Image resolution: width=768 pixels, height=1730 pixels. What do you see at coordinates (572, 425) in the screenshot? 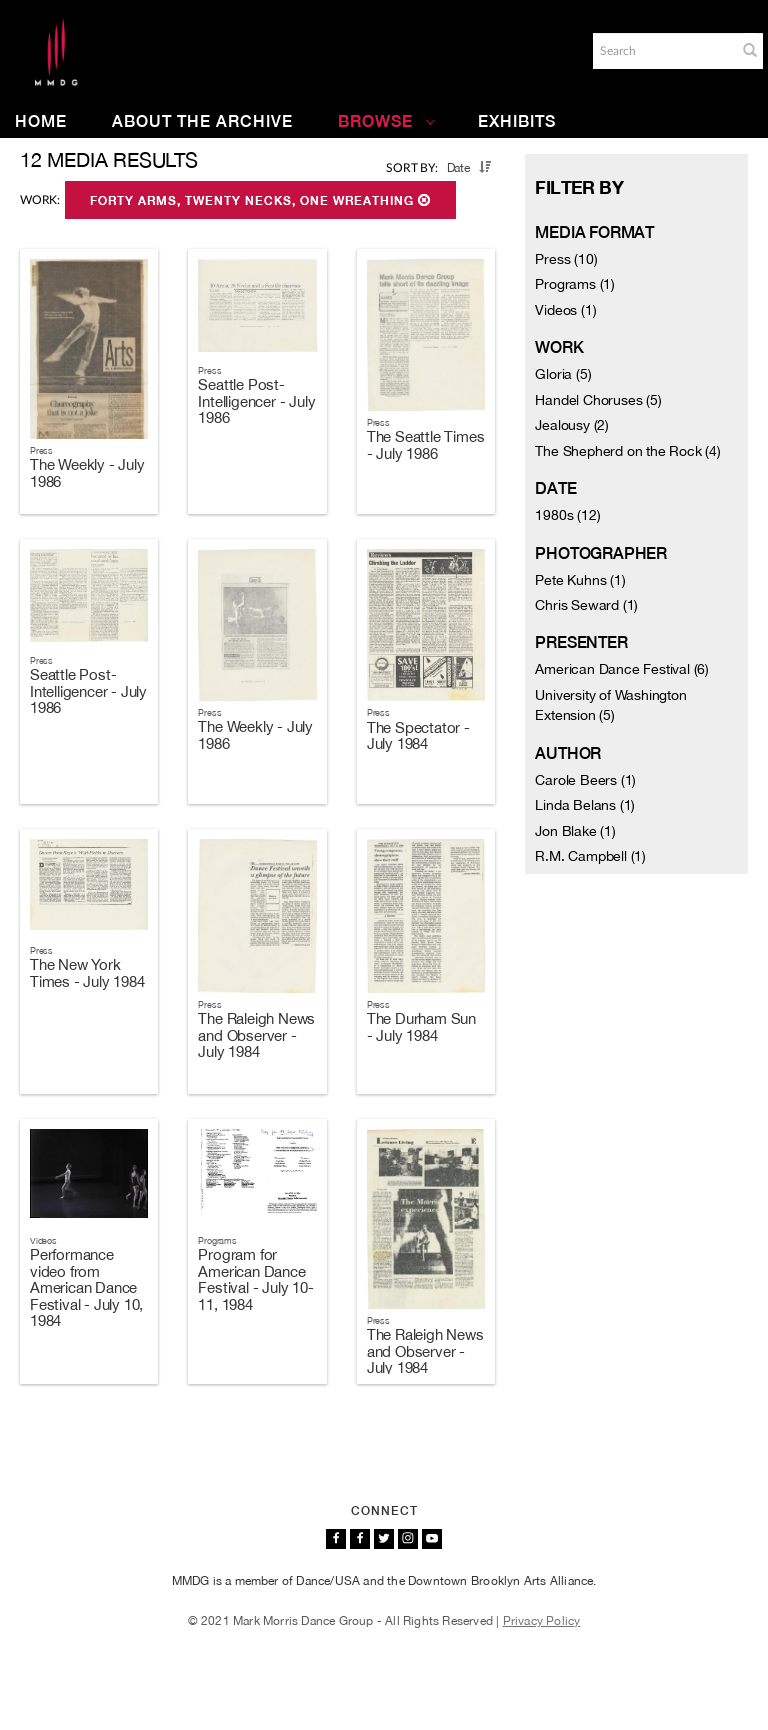
I see `Jealousy (2)` at bounding box center [572, 425].